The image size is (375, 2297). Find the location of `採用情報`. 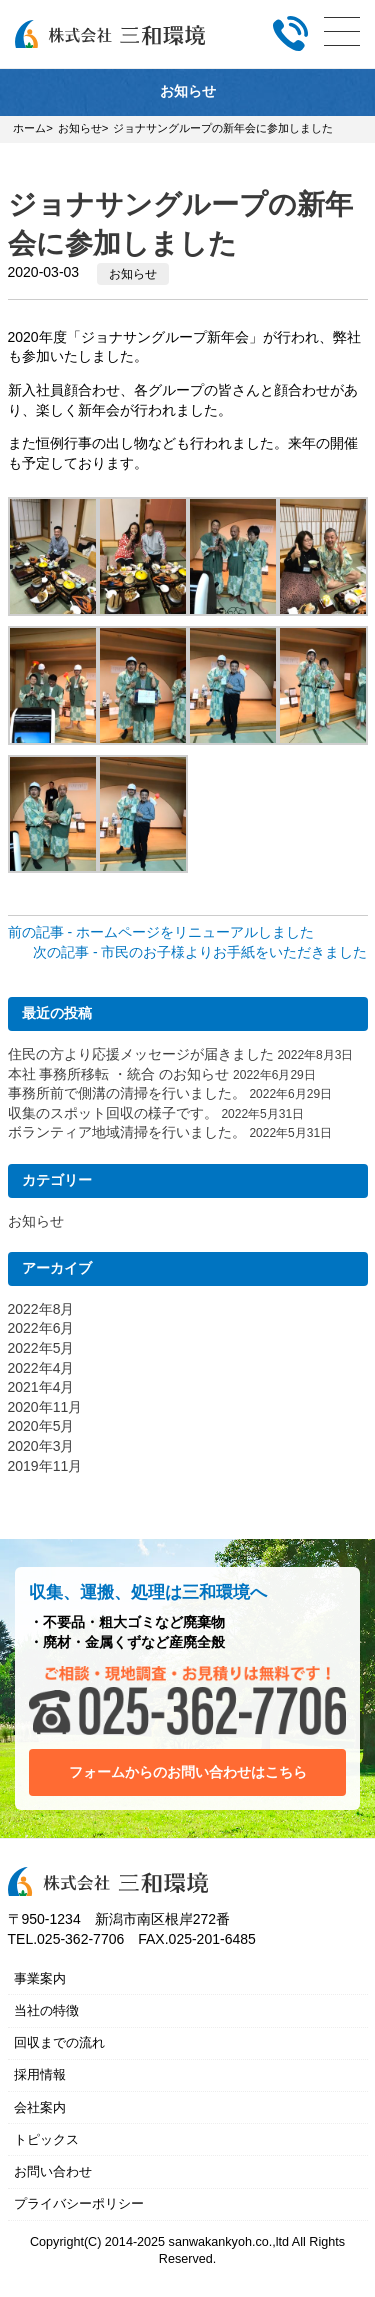

採用情報 is located at coordinates (40, 2074).